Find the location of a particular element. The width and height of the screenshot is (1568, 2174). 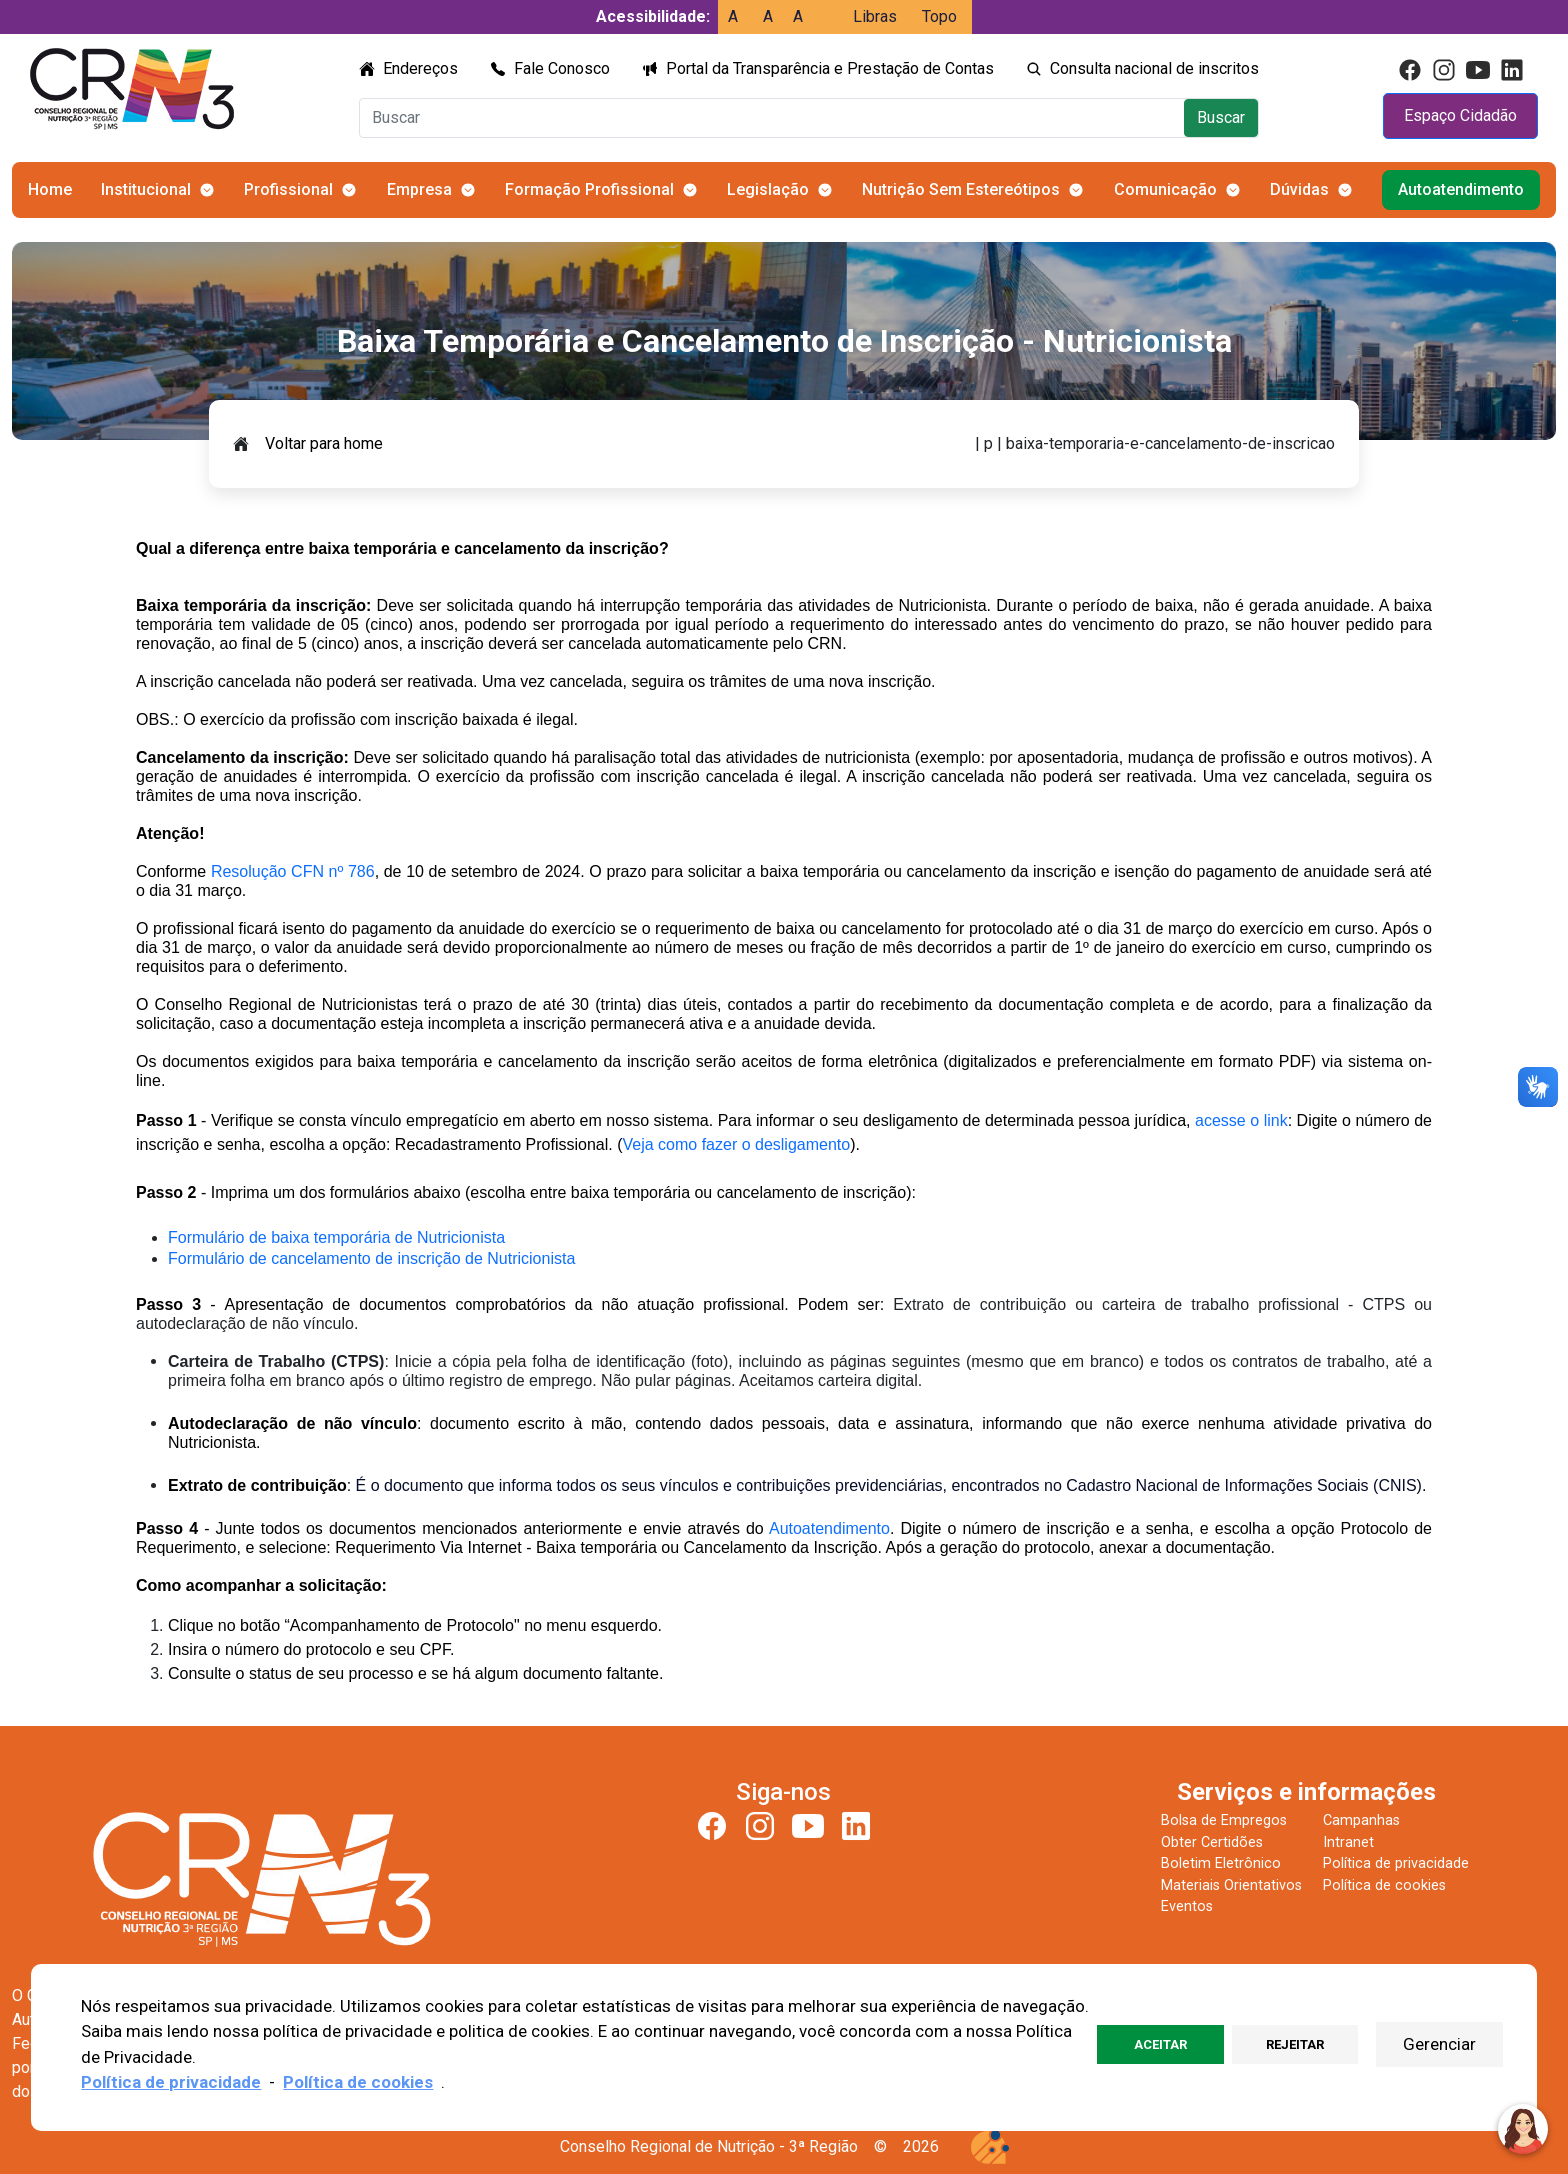

Espaço Cidadão is located at coordinates (1460, 115).